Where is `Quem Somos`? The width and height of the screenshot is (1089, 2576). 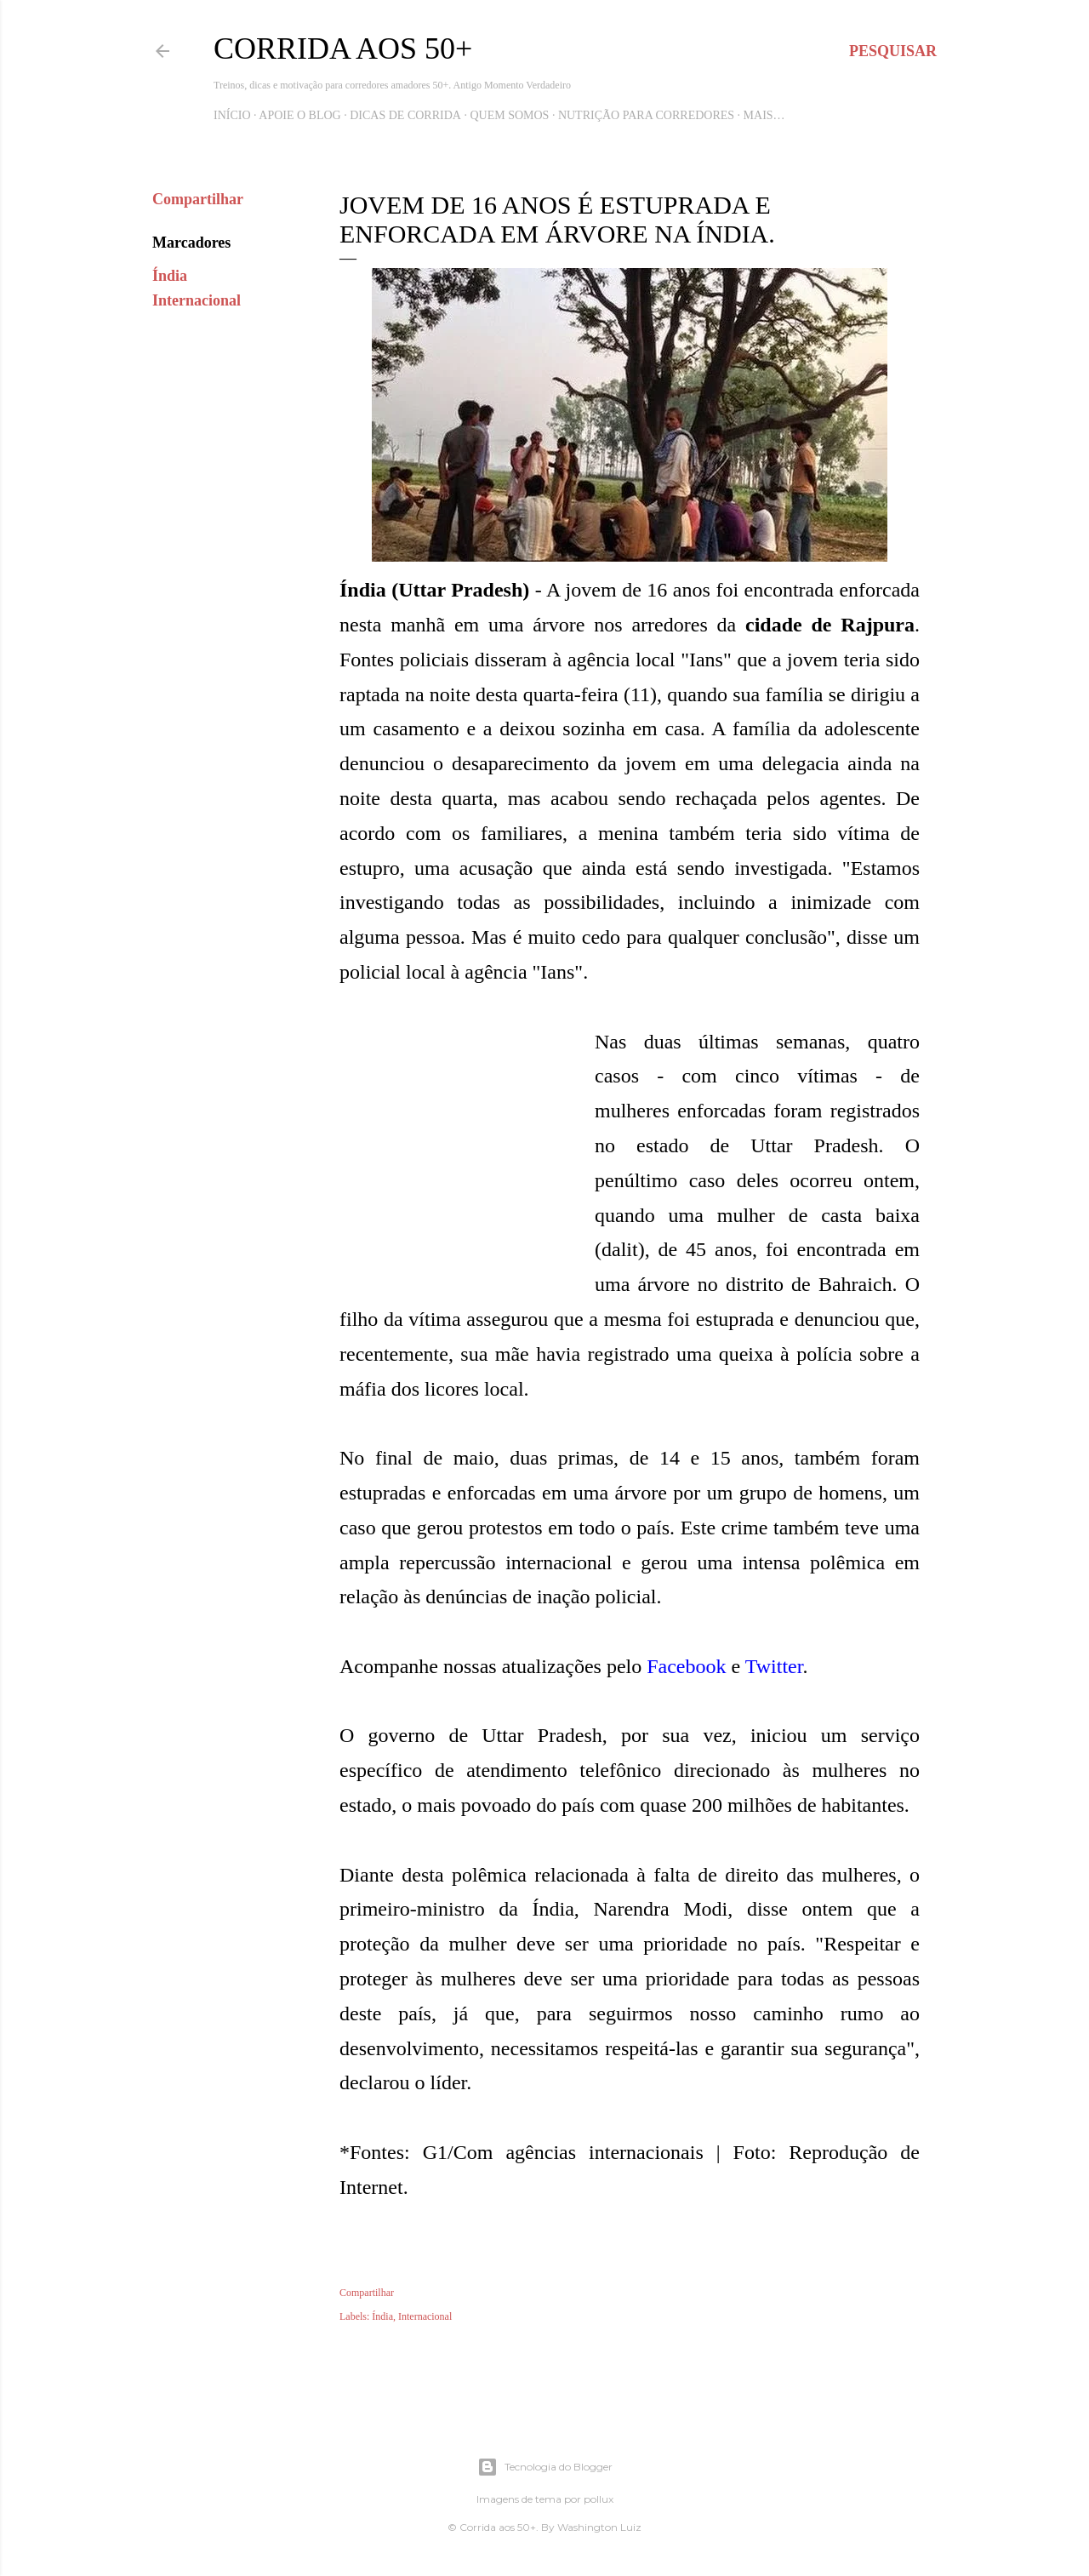 Quem Somos is located at coordinates (509, 115).